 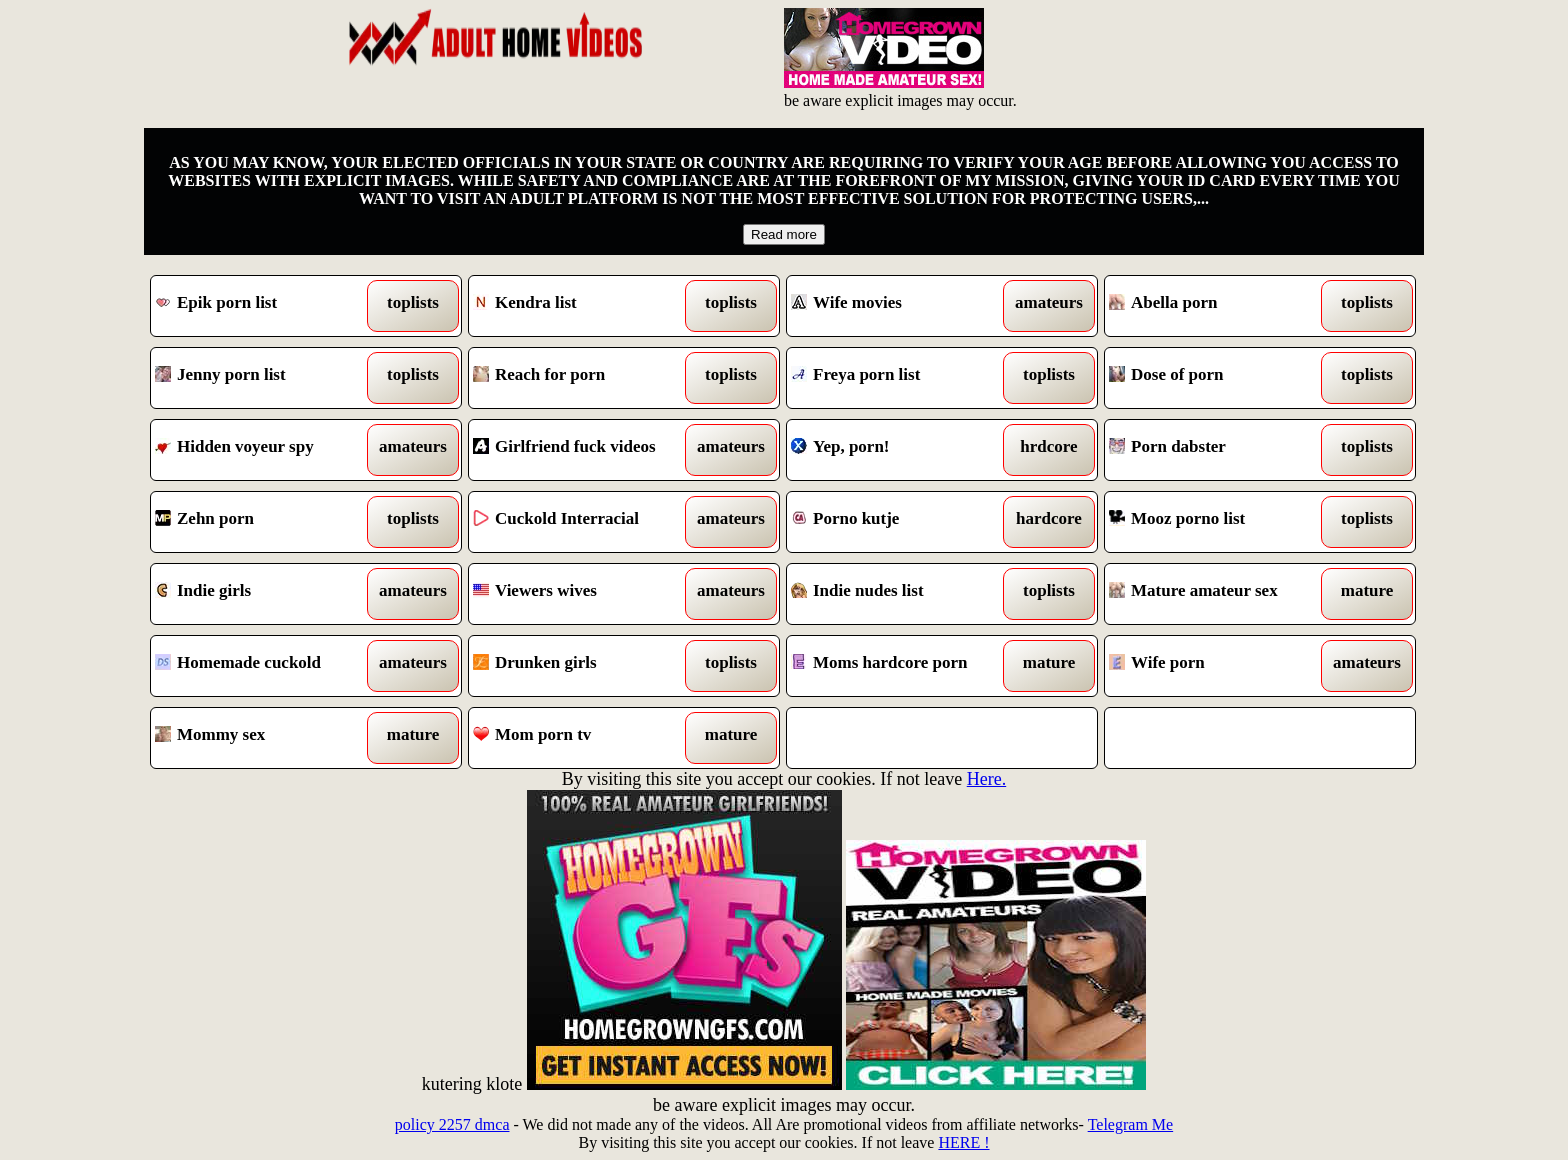 What do you see at coordinates (266, 594) in the screenshot?
I see `Indie girls` at bounding box center [266, 594].